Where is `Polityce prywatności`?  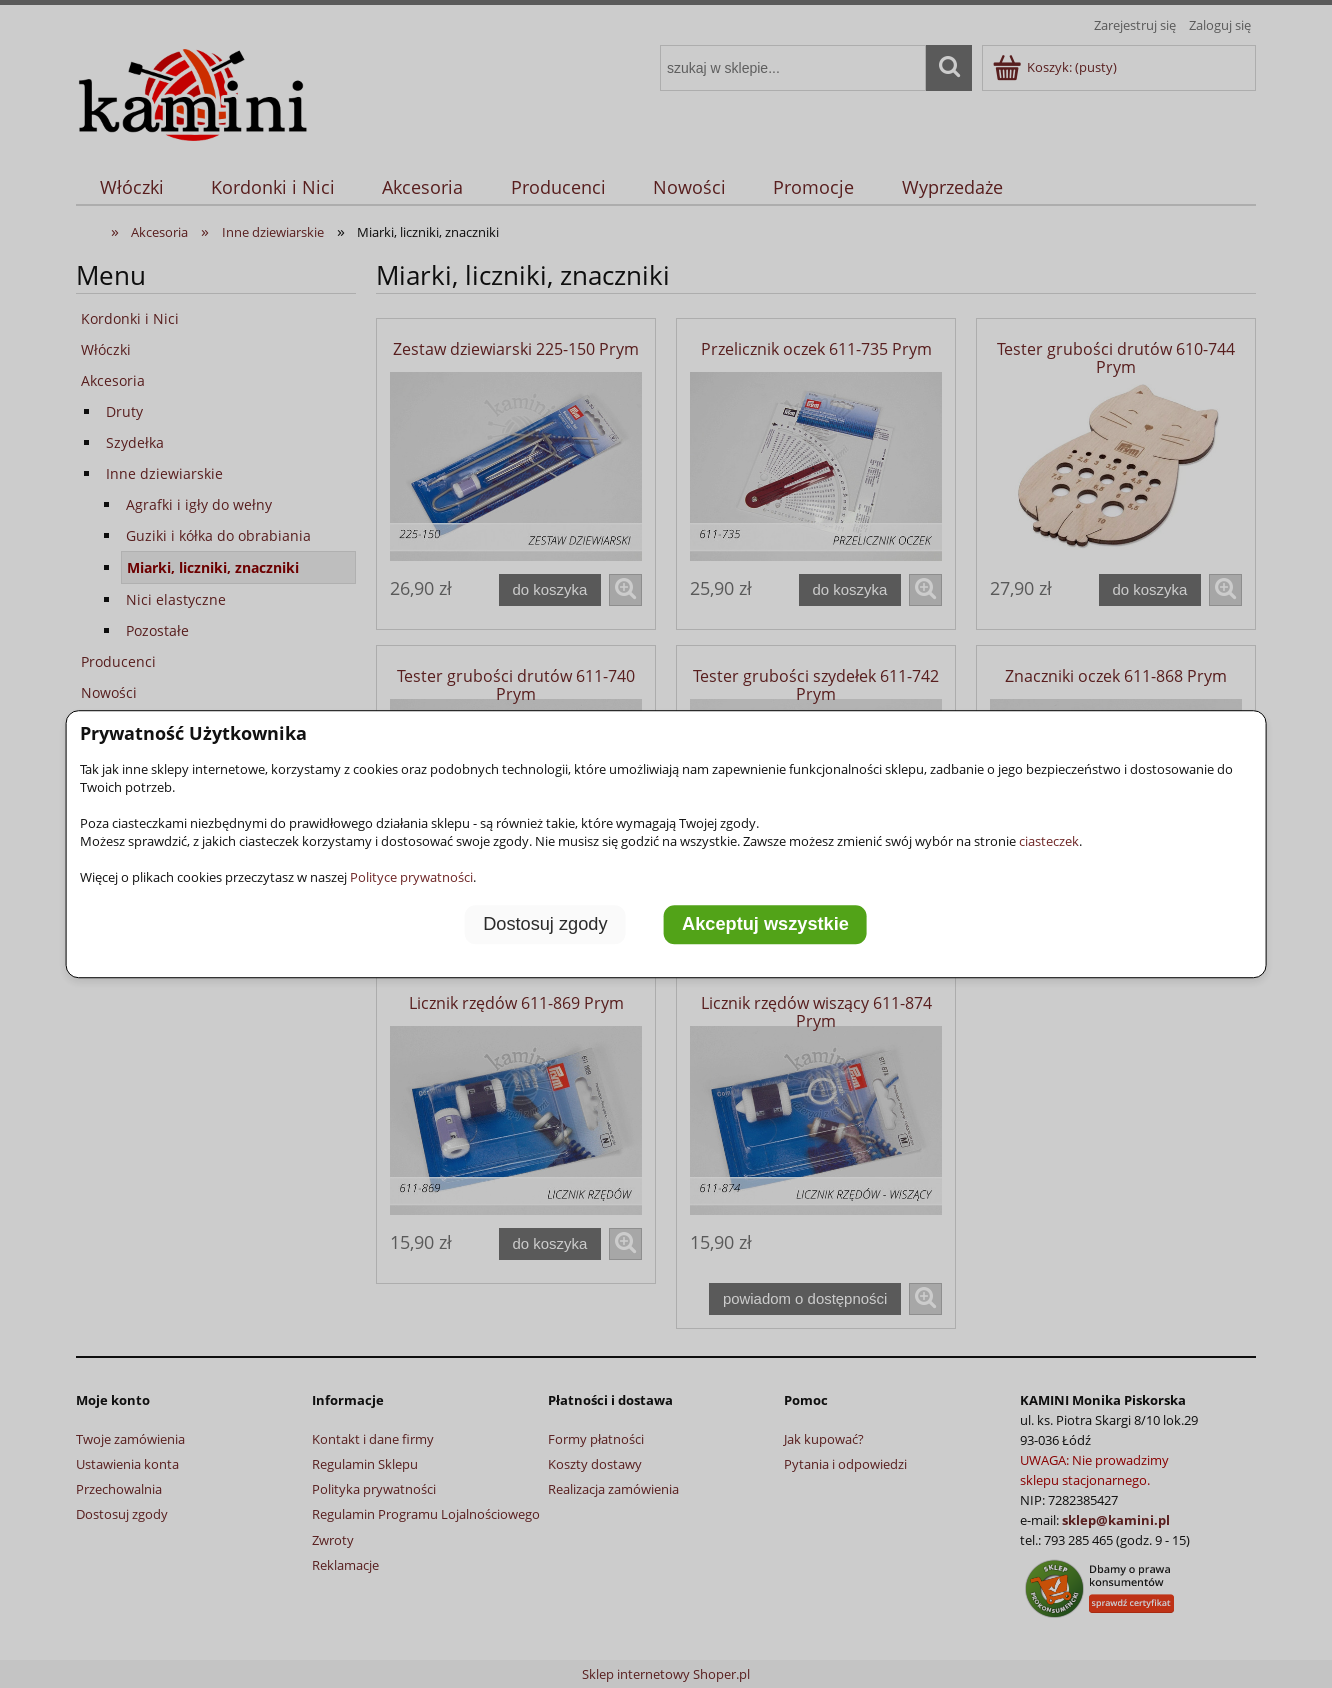 Polityce prywatności is located at coordinates (411, 877).